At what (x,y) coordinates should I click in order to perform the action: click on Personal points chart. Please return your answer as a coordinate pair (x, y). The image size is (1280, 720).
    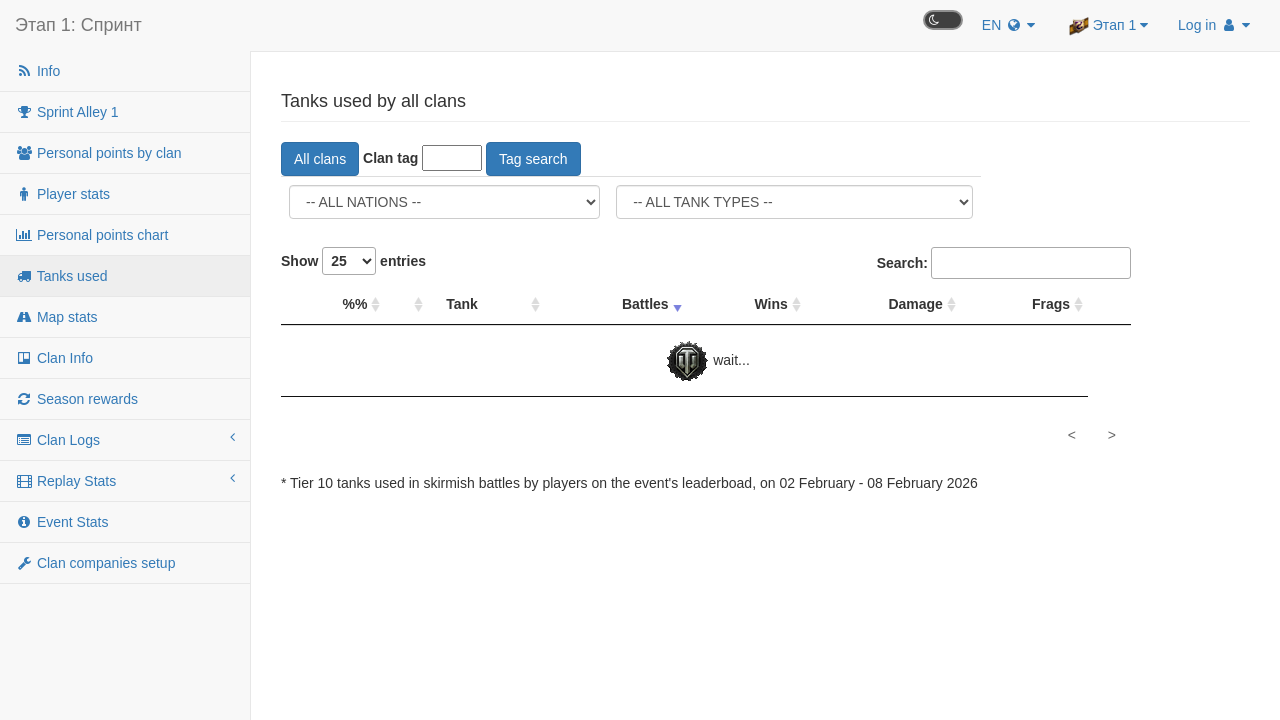
    Looking at the image, I should click on (91, 235).